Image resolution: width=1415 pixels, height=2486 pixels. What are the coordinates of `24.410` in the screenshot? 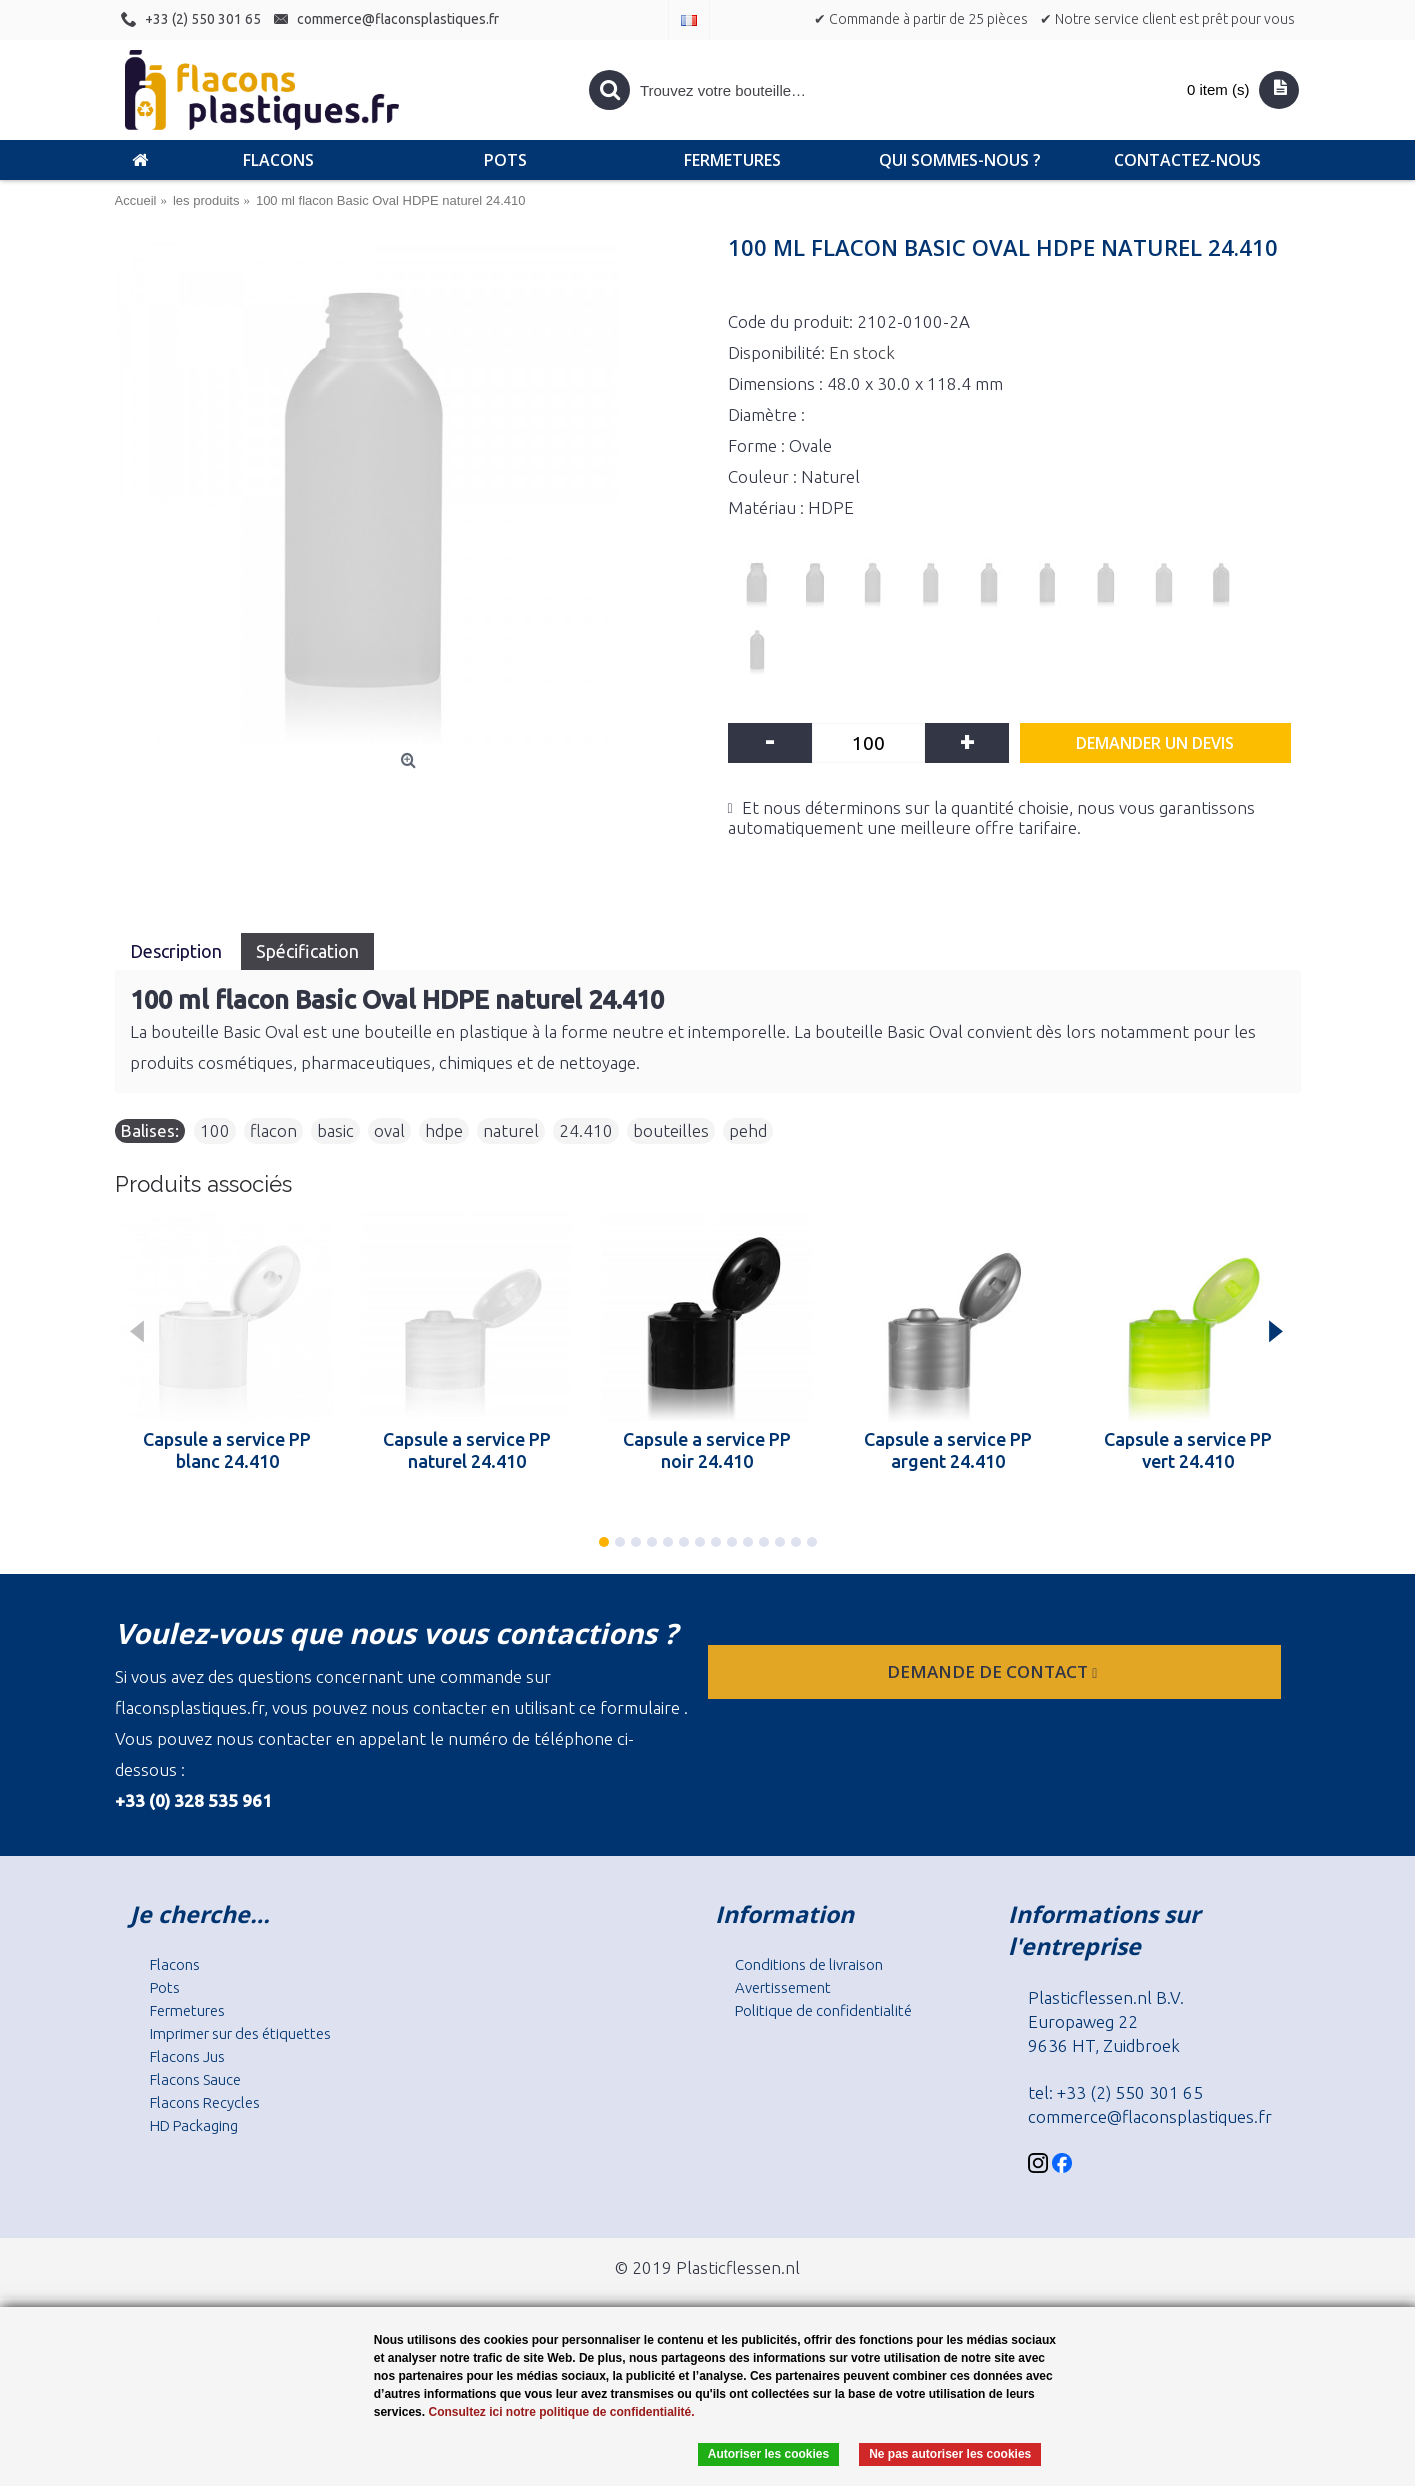 It's located at (586, 1130).